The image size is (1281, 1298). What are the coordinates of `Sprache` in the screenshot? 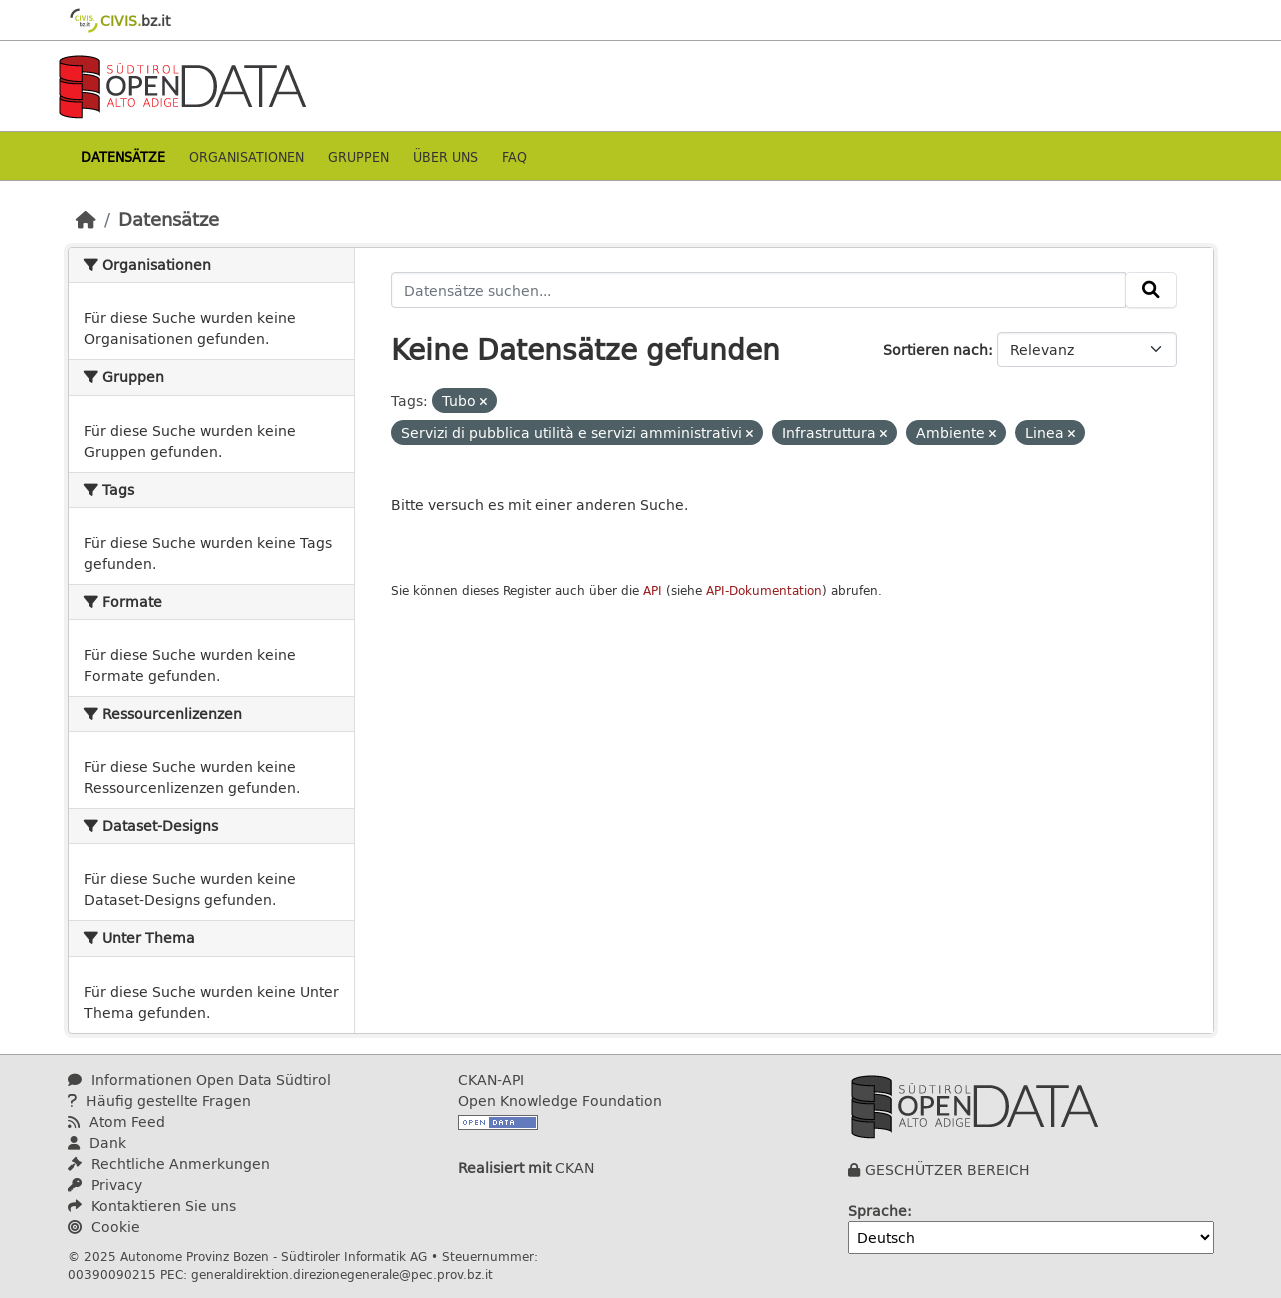 It's located at (877, 1210).